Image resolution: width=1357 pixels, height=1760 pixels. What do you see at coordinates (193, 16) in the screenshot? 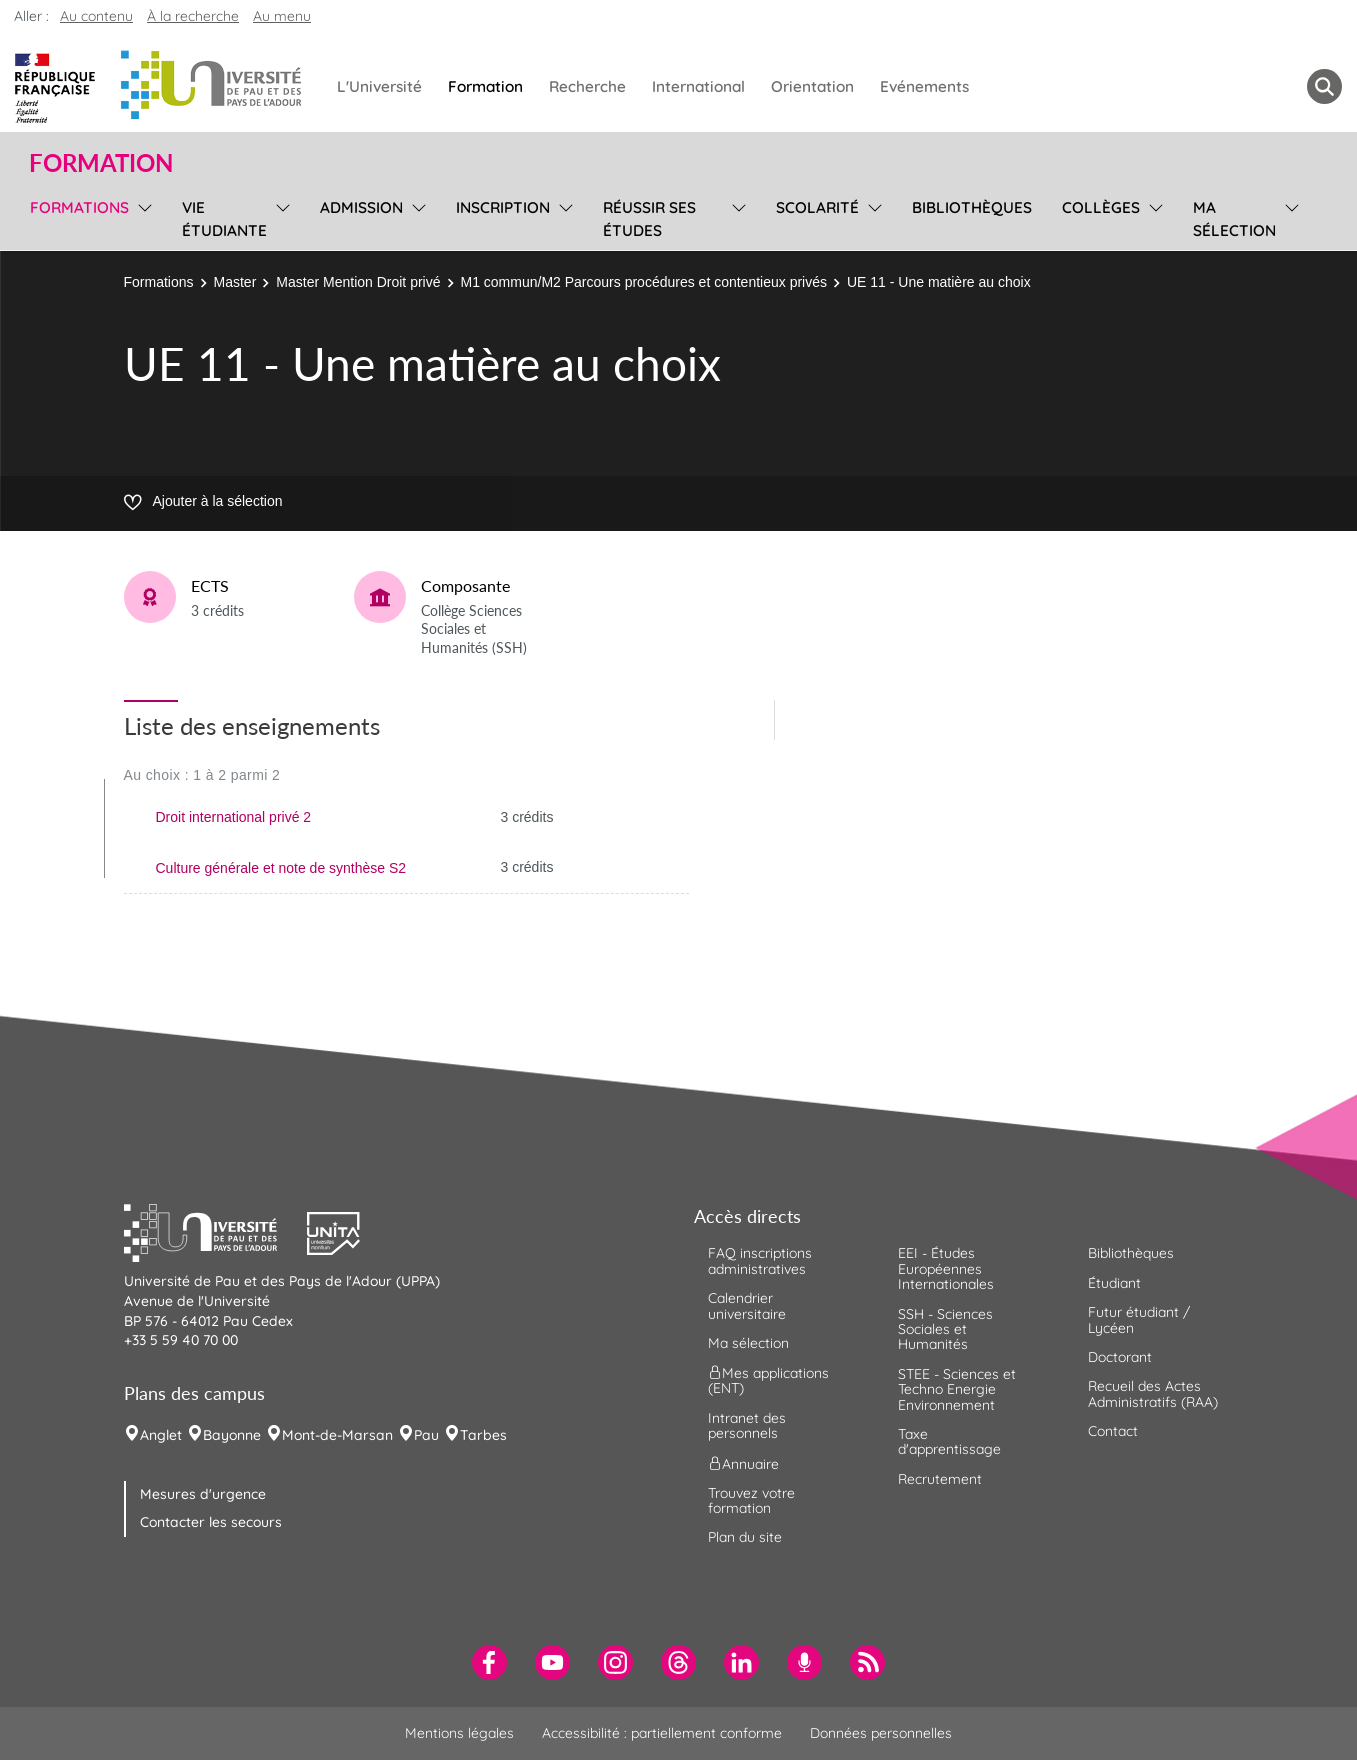
I see `À la recherche [button]` at bounding box center [193, 16].